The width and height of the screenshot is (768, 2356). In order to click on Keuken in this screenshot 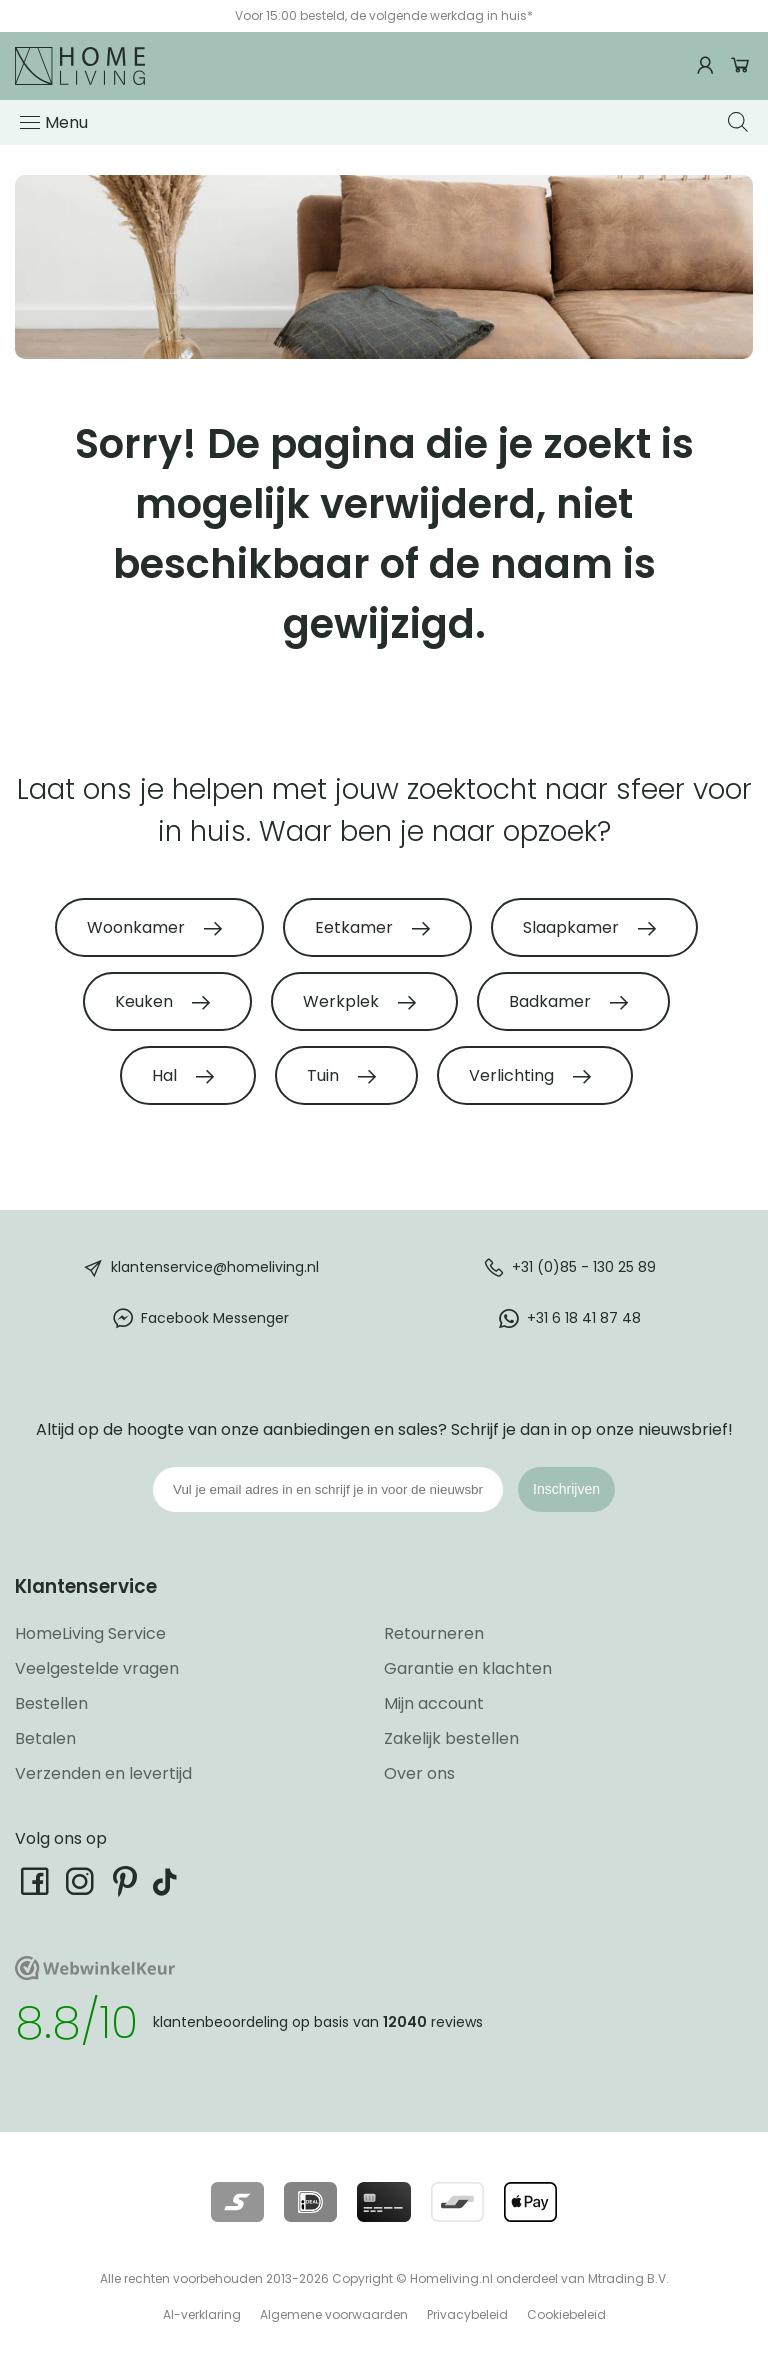, I will do `click(146, 1001)`.